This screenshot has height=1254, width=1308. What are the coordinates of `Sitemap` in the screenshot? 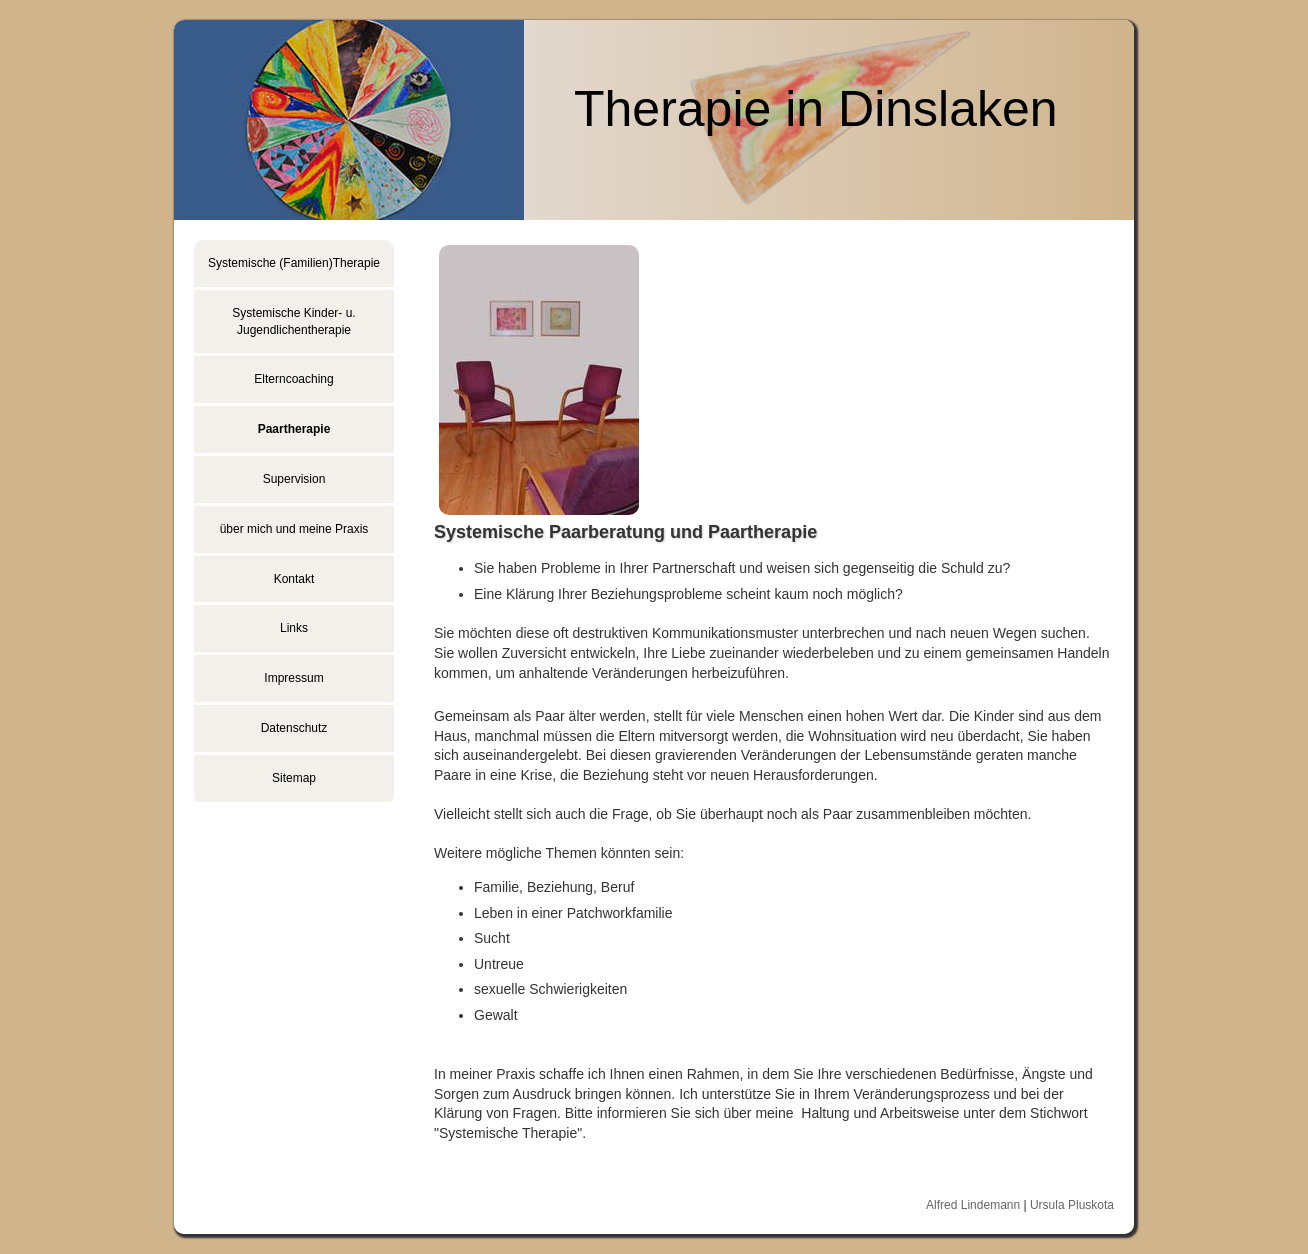 It's located at (294, 778).